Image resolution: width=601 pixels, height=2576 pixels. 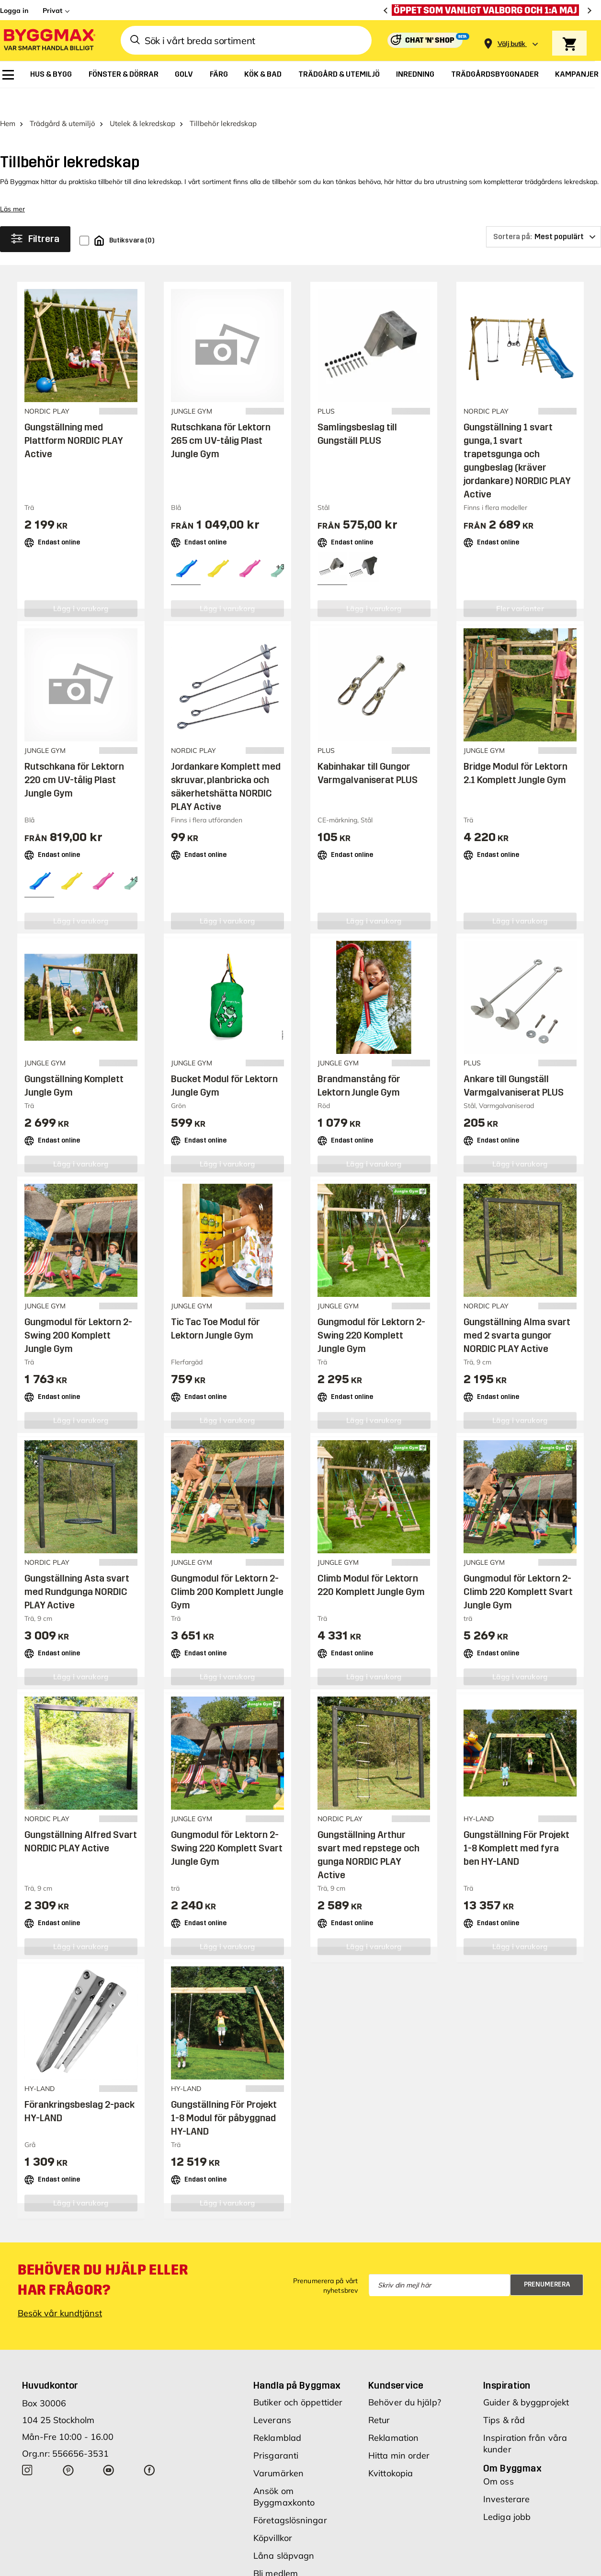 I want to click on Läs mer, so click(x=12, y=186).